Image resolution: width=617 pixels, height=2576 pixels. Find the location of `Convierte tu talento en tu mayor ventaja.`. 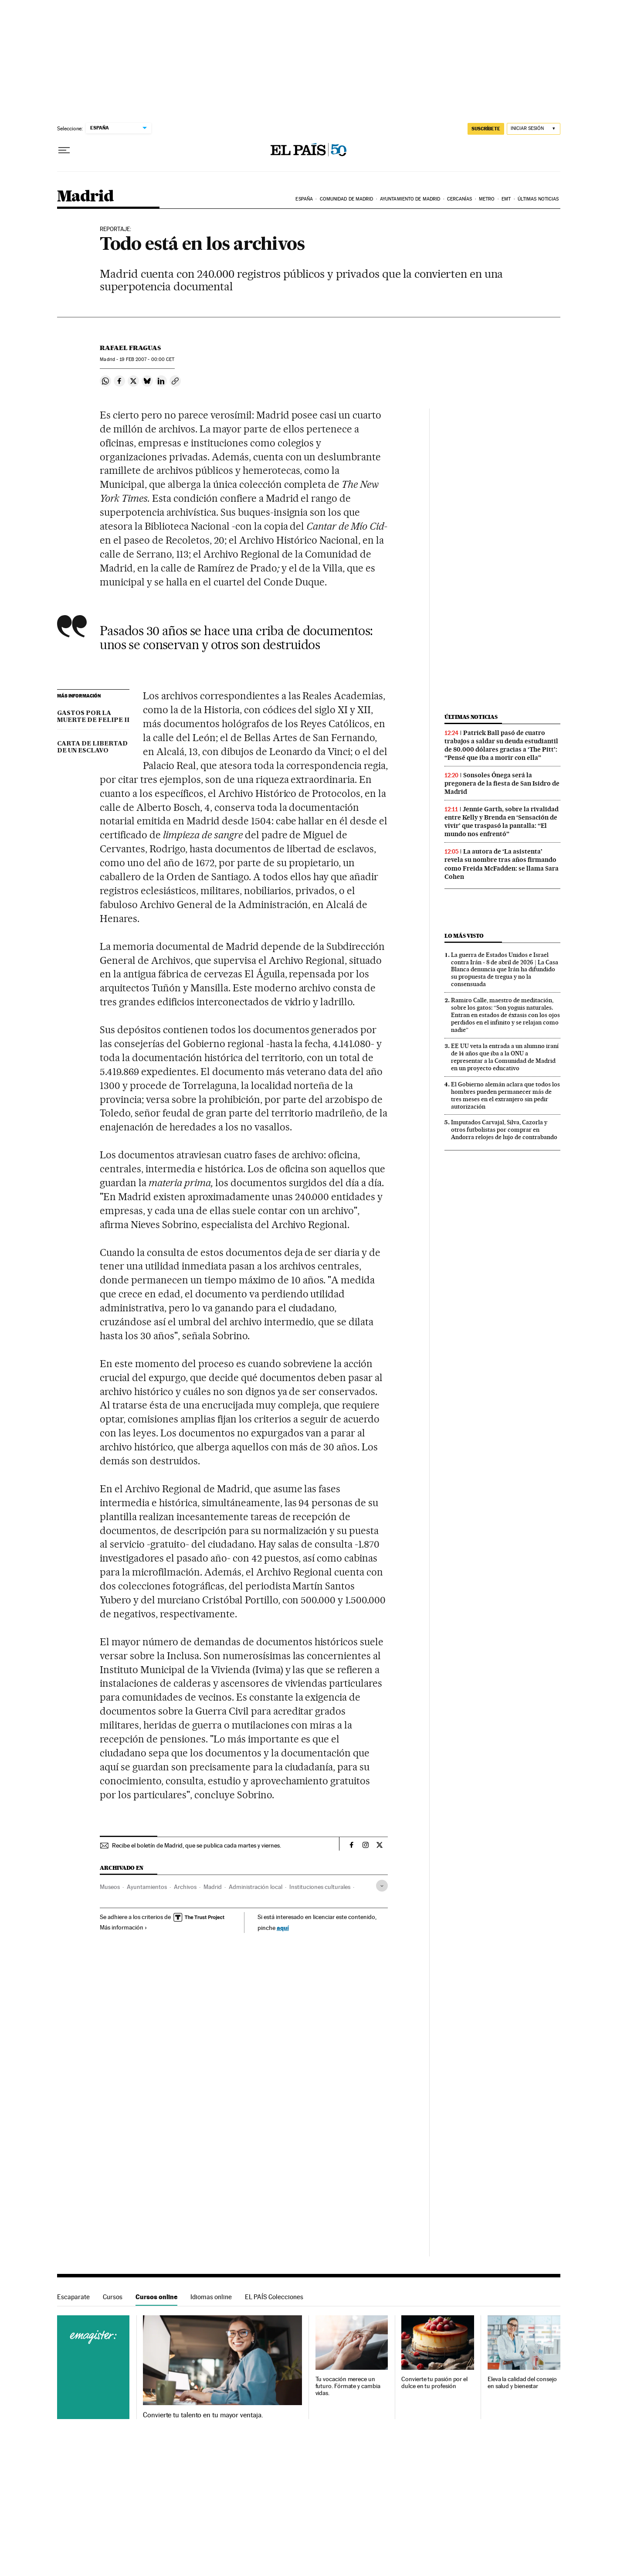

Convierte tu talento en tu mayor ventaja. is located at coordinates (203, 2415).